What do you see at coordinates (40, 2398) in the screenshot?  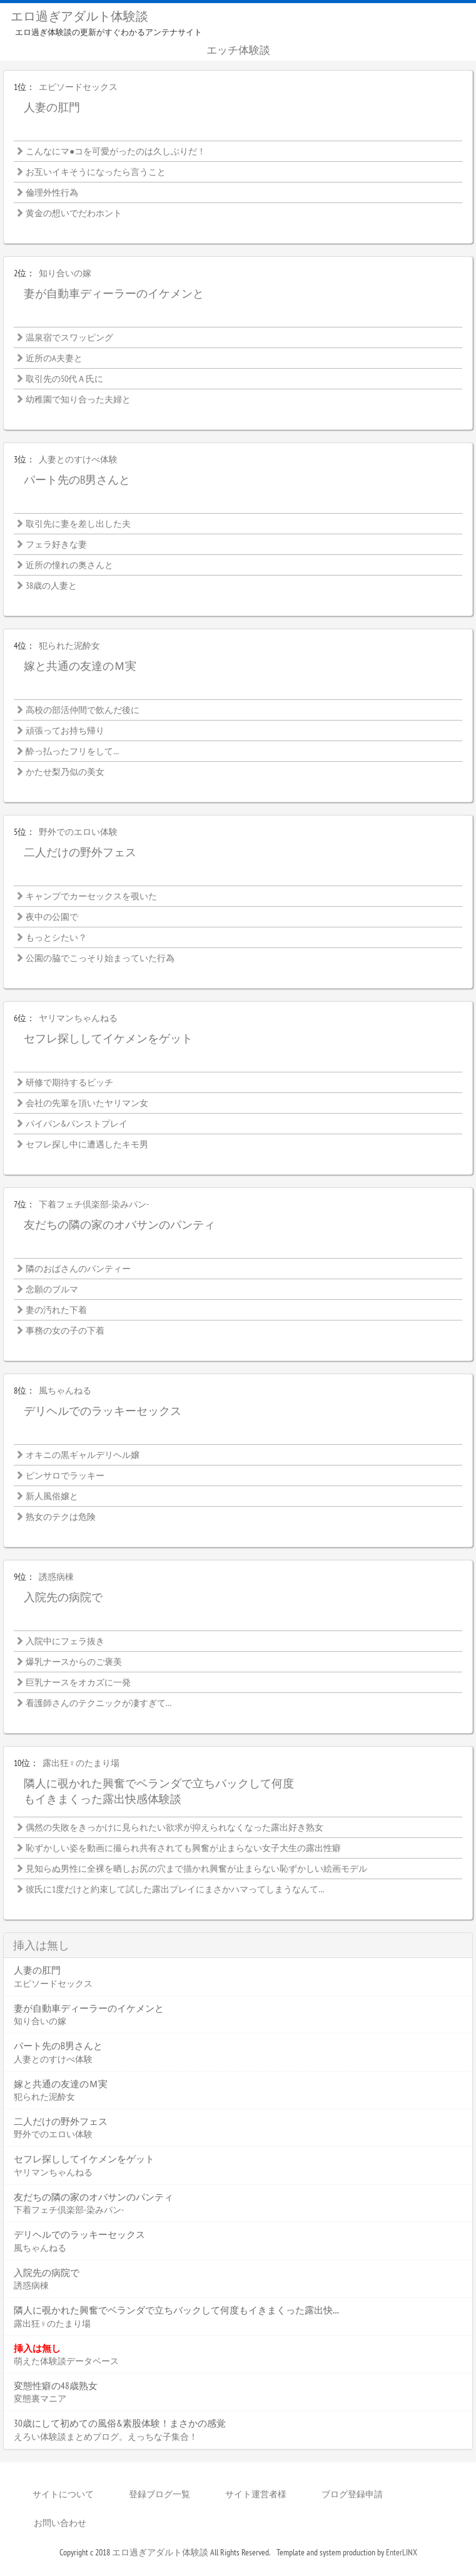 I see `変態裏マニア` at bounding box center [40, 2398].